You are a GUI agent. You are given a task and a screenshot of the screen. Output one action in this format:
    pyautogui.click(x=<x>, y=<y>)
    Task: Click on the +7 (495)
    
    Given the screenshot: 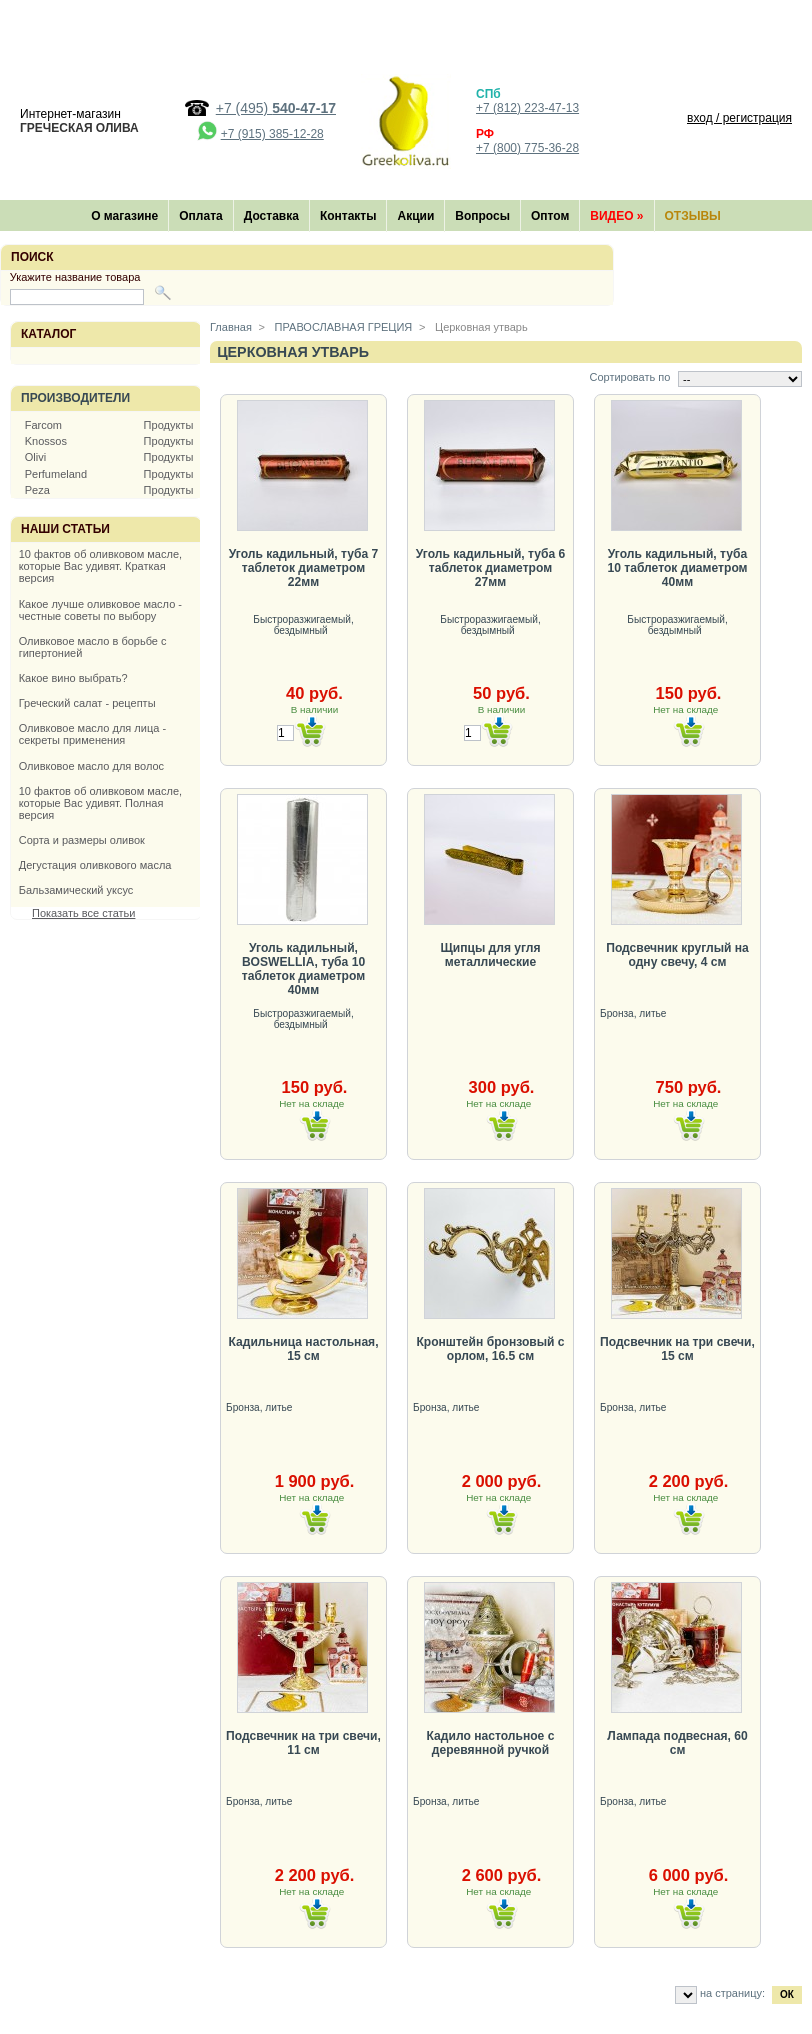 What is the action you would take?
    pyautogui.click(x=276, y=108)
    